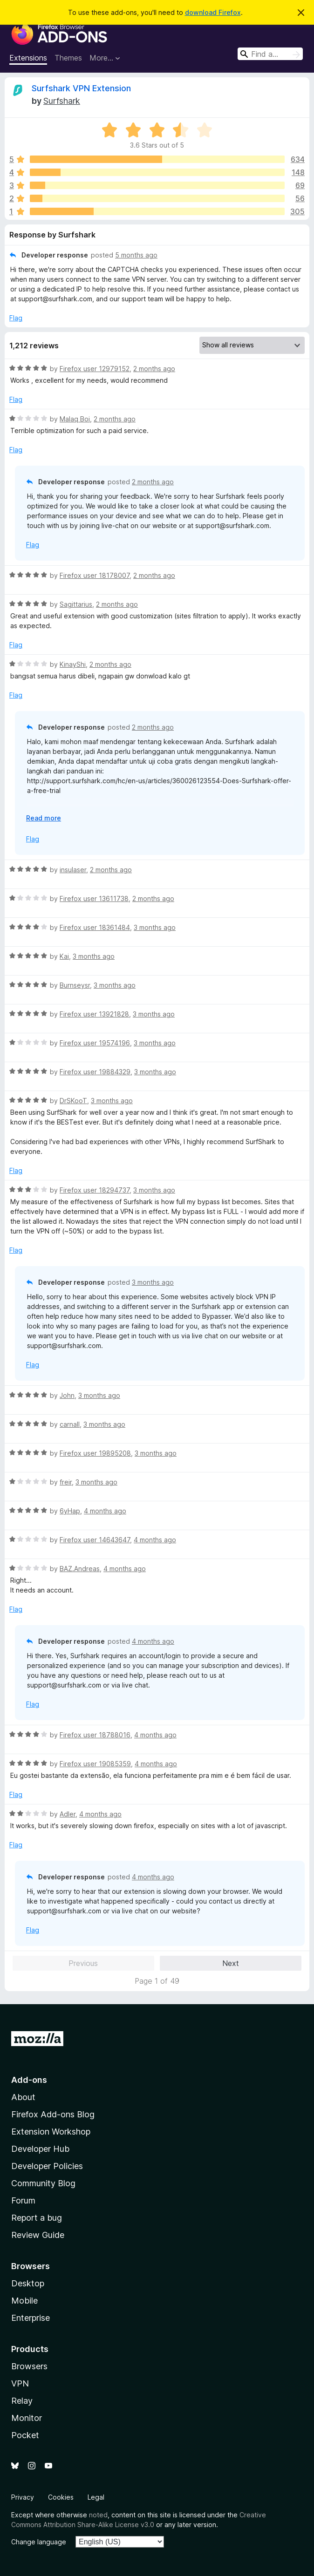 Image resolution: width=314 pixels, height=2576 pixels. What do you see at coordinates (26, 2418) in the screenshot?
I see `Monitor` at bounding box center [26, 2418].